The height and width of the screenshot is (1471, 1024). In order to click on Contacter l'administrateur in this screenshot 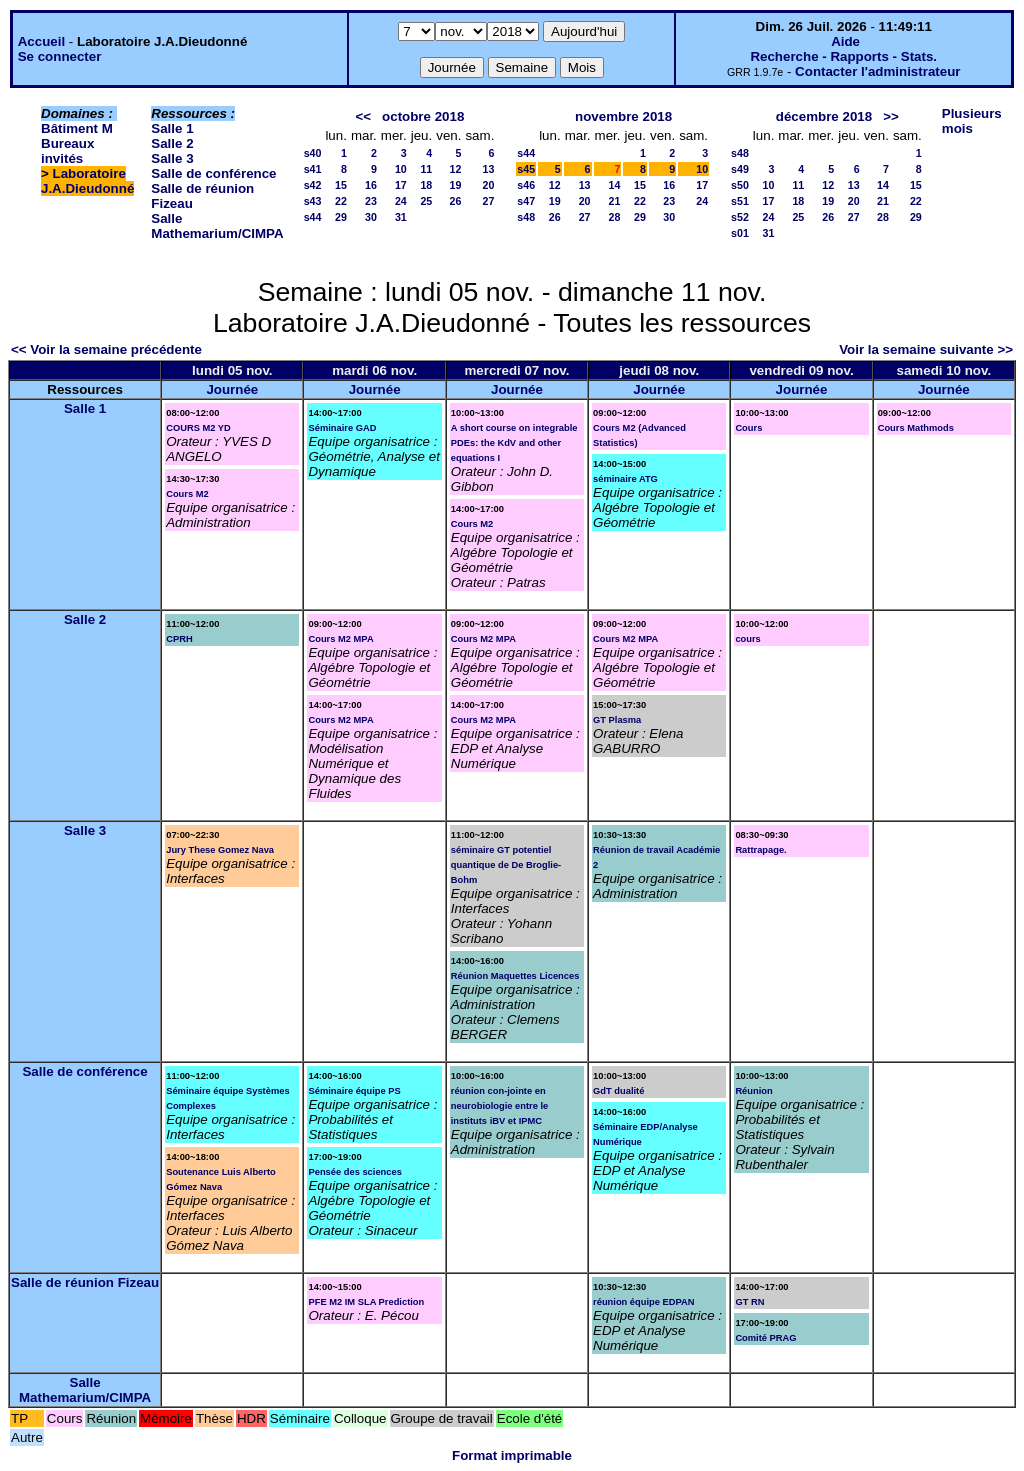, I will do `click(877, 71)`.